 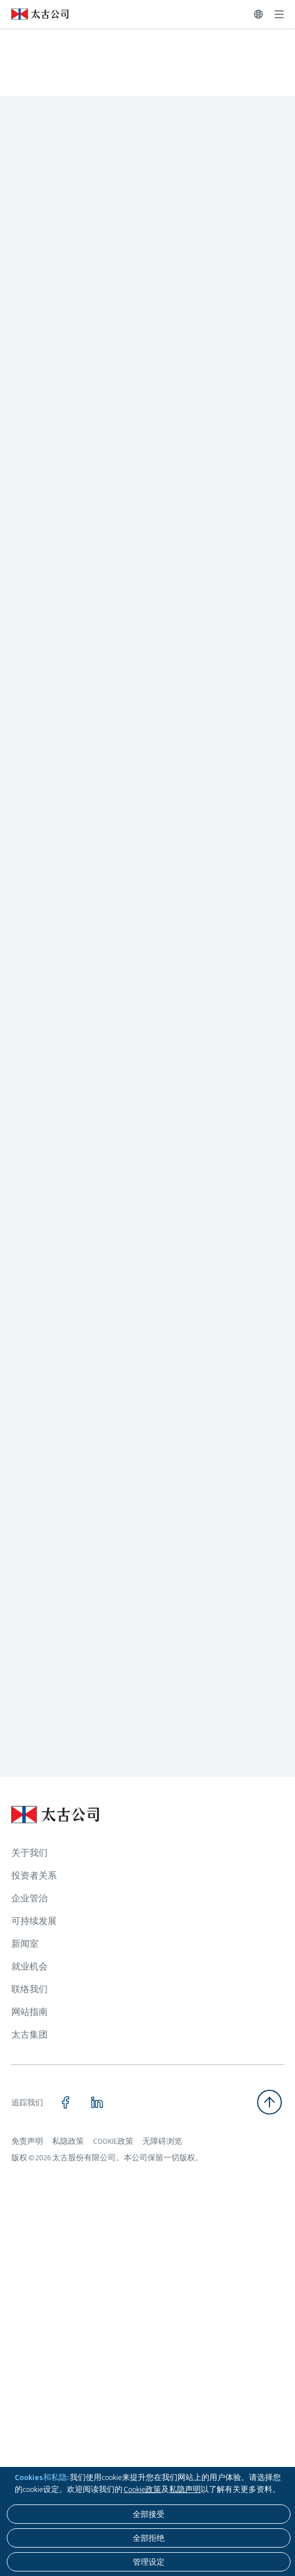 What do you see at coordinates (113, 2141) in the screenshot?
I see `COOKIE政策 [浏览更多关于 COOKIE政策]` at bounding box center [113, 2141].